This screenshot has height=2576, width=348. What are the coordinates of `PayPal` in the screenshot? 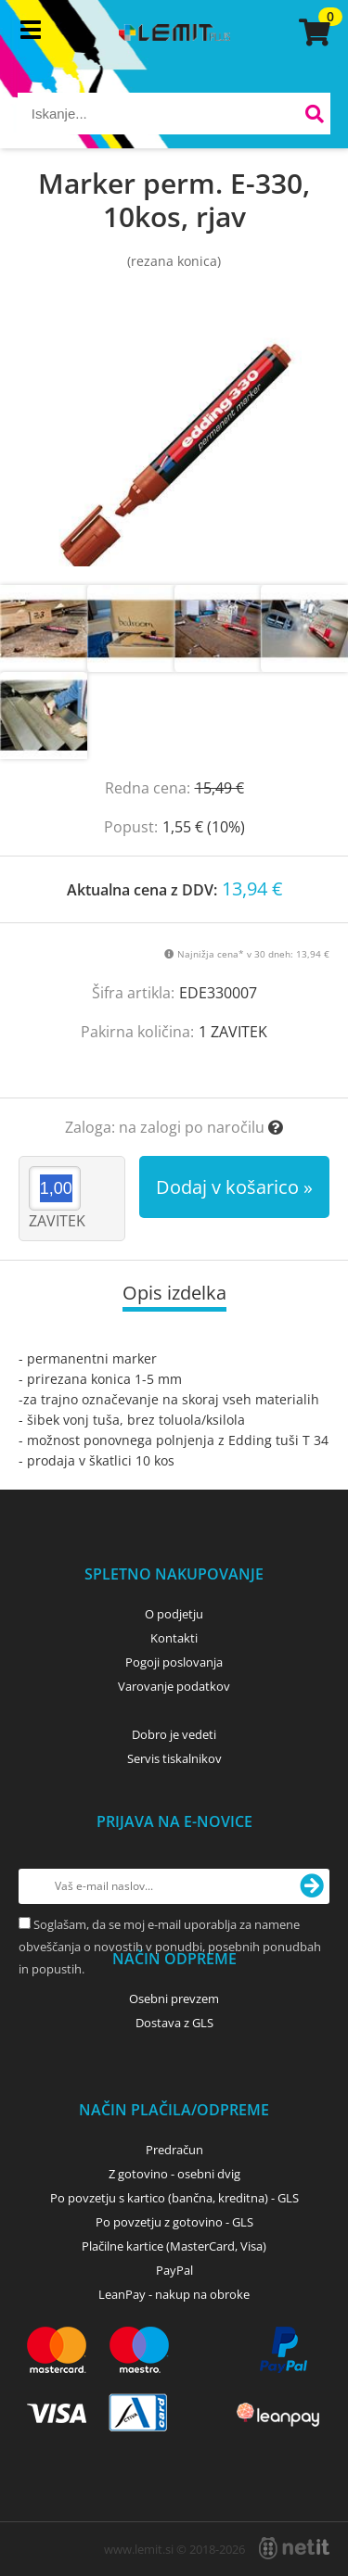 It's located at (174, 2270).